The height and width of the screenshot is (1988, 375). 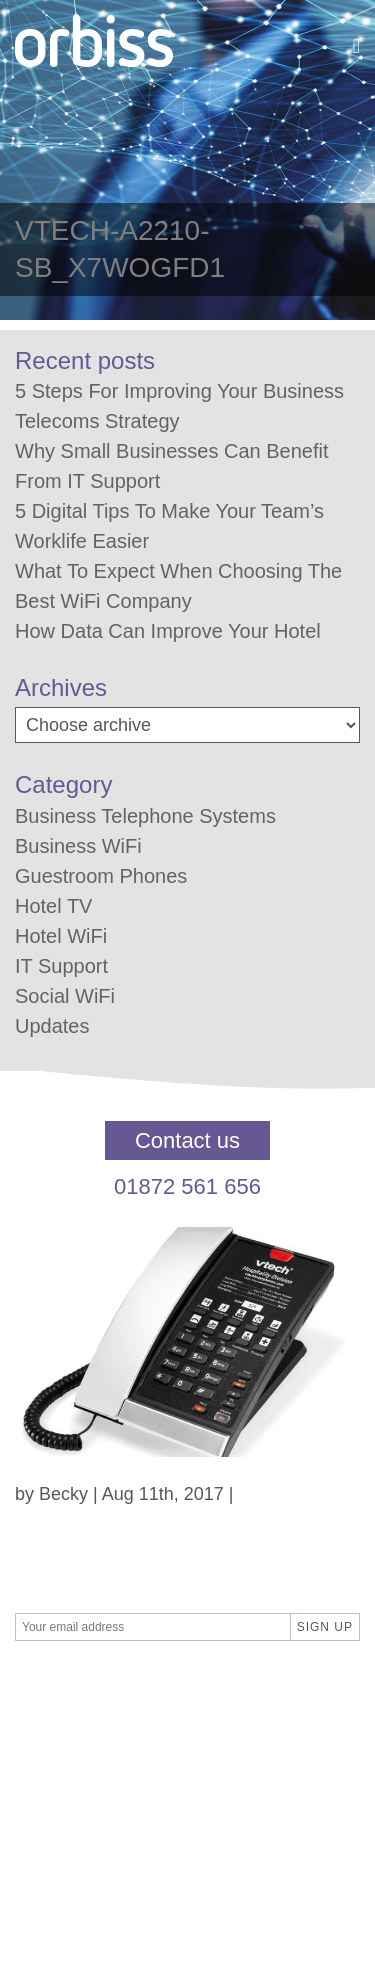 What do you see at coordinates (179, 406) in the screenshot?
I see `5 Steps For Improving Your Business Telecoms Strategy` at bounding box center [179, 406].